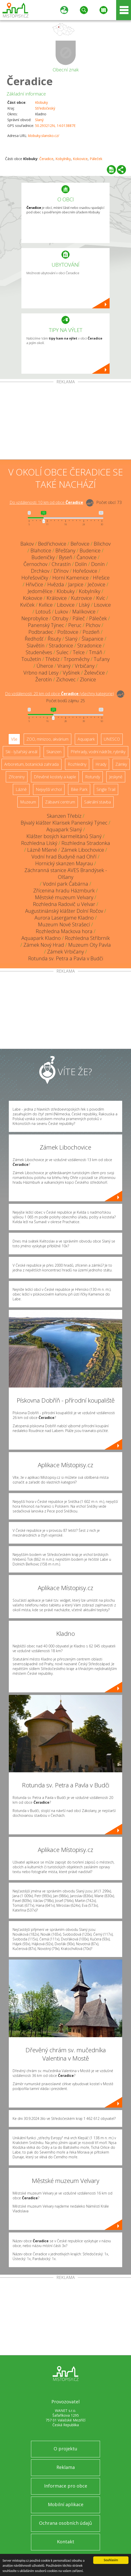 The width and height of the screenshot is (131, 2576). What do you see at coordinates (93, 625) in the screenshot?
I see `Plchov` at bounding box center [93, 625].